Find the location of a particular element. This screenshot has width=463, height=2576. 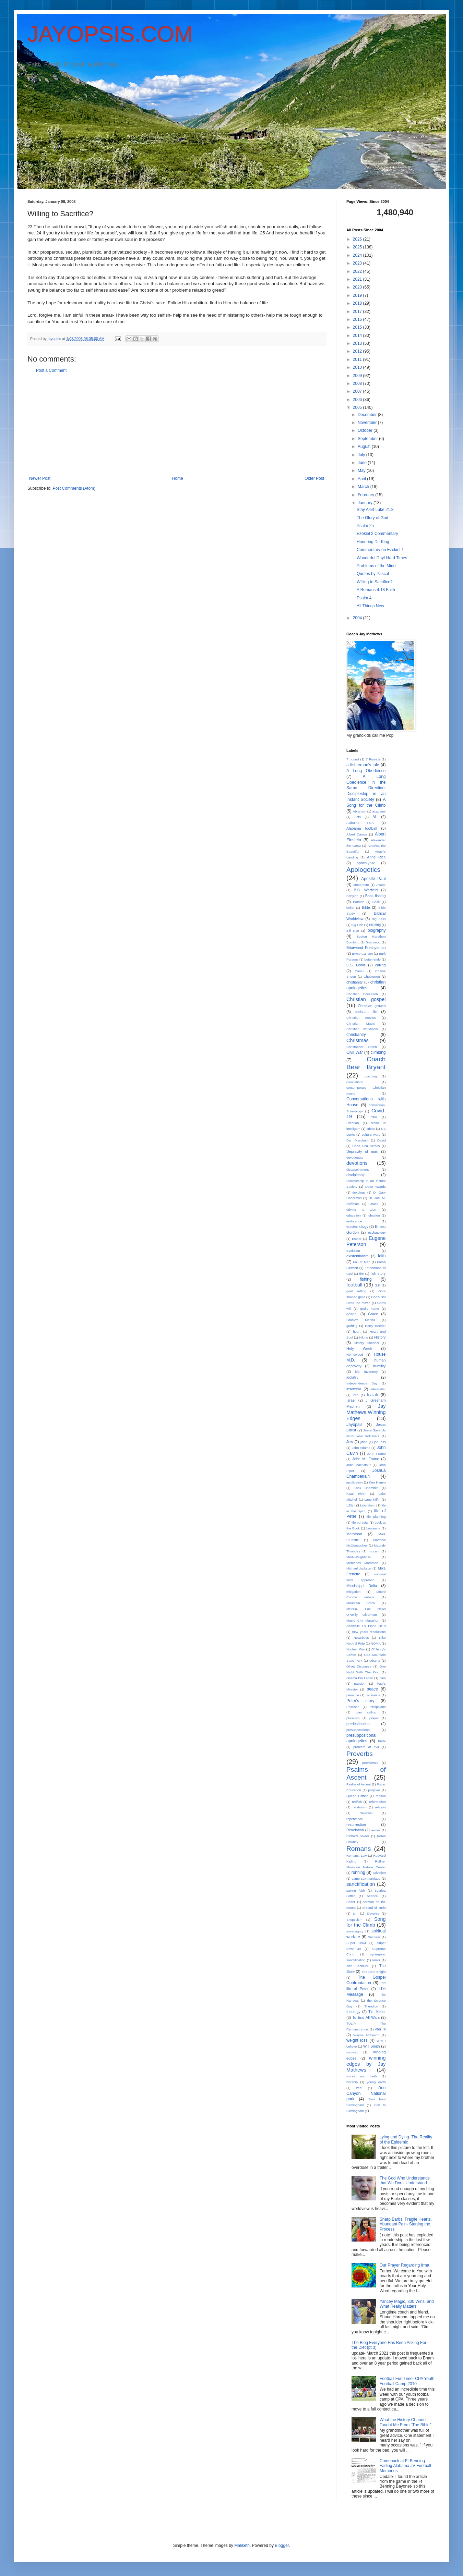

Dan Merchant is located at coordinates (357, 1140).